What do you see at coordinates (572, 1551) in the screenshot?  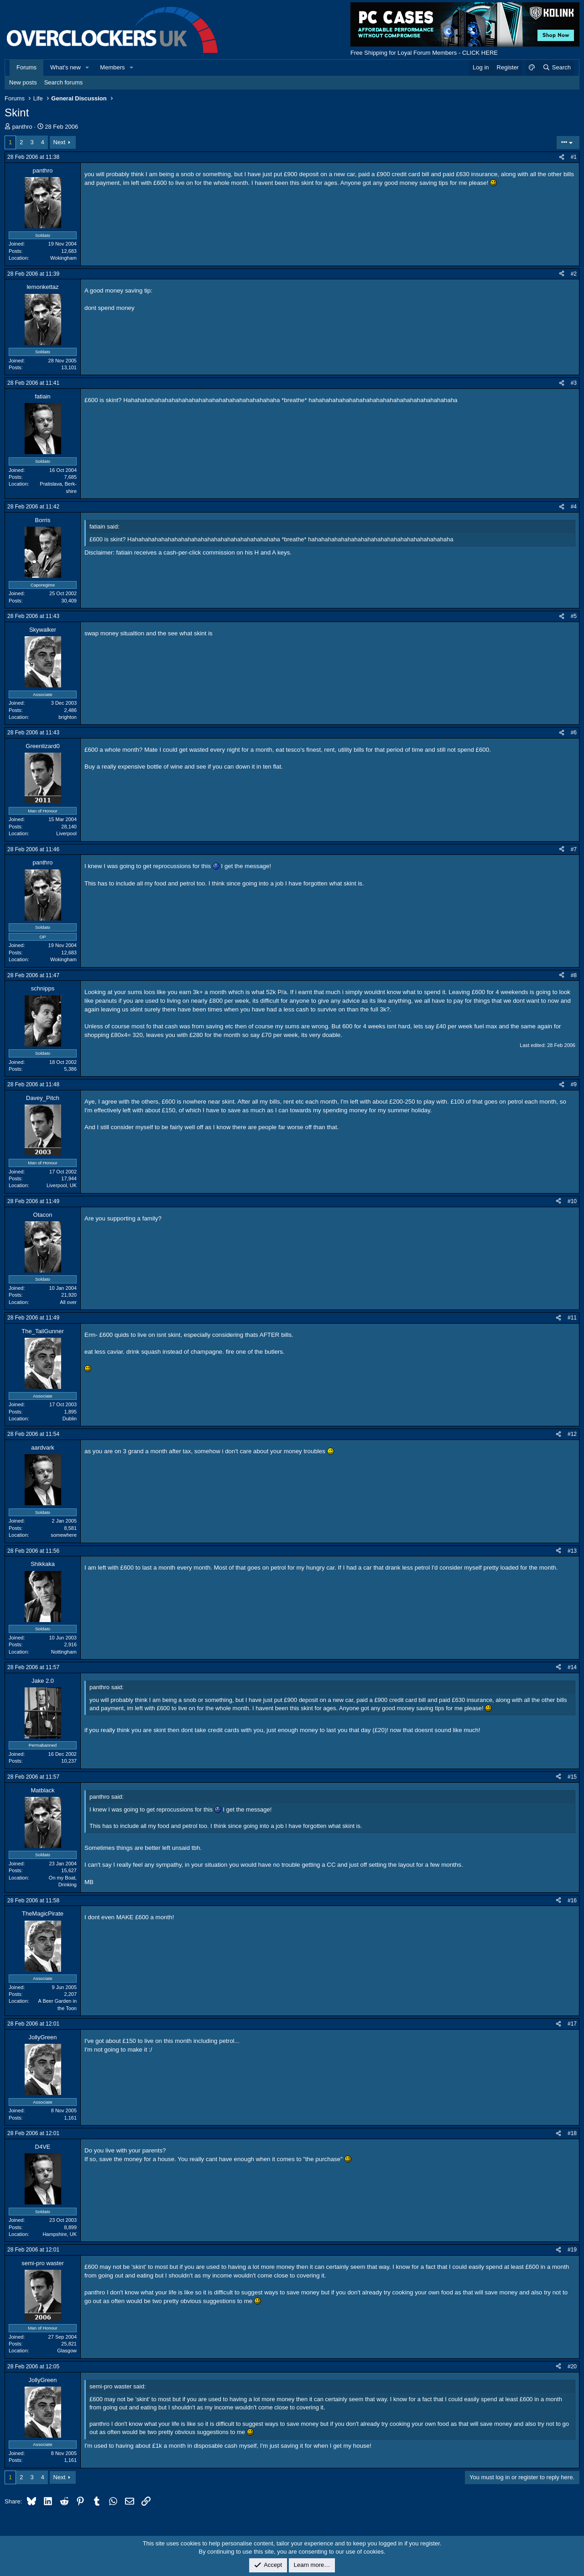 I see `#13` at bounding box center [572, 1551].